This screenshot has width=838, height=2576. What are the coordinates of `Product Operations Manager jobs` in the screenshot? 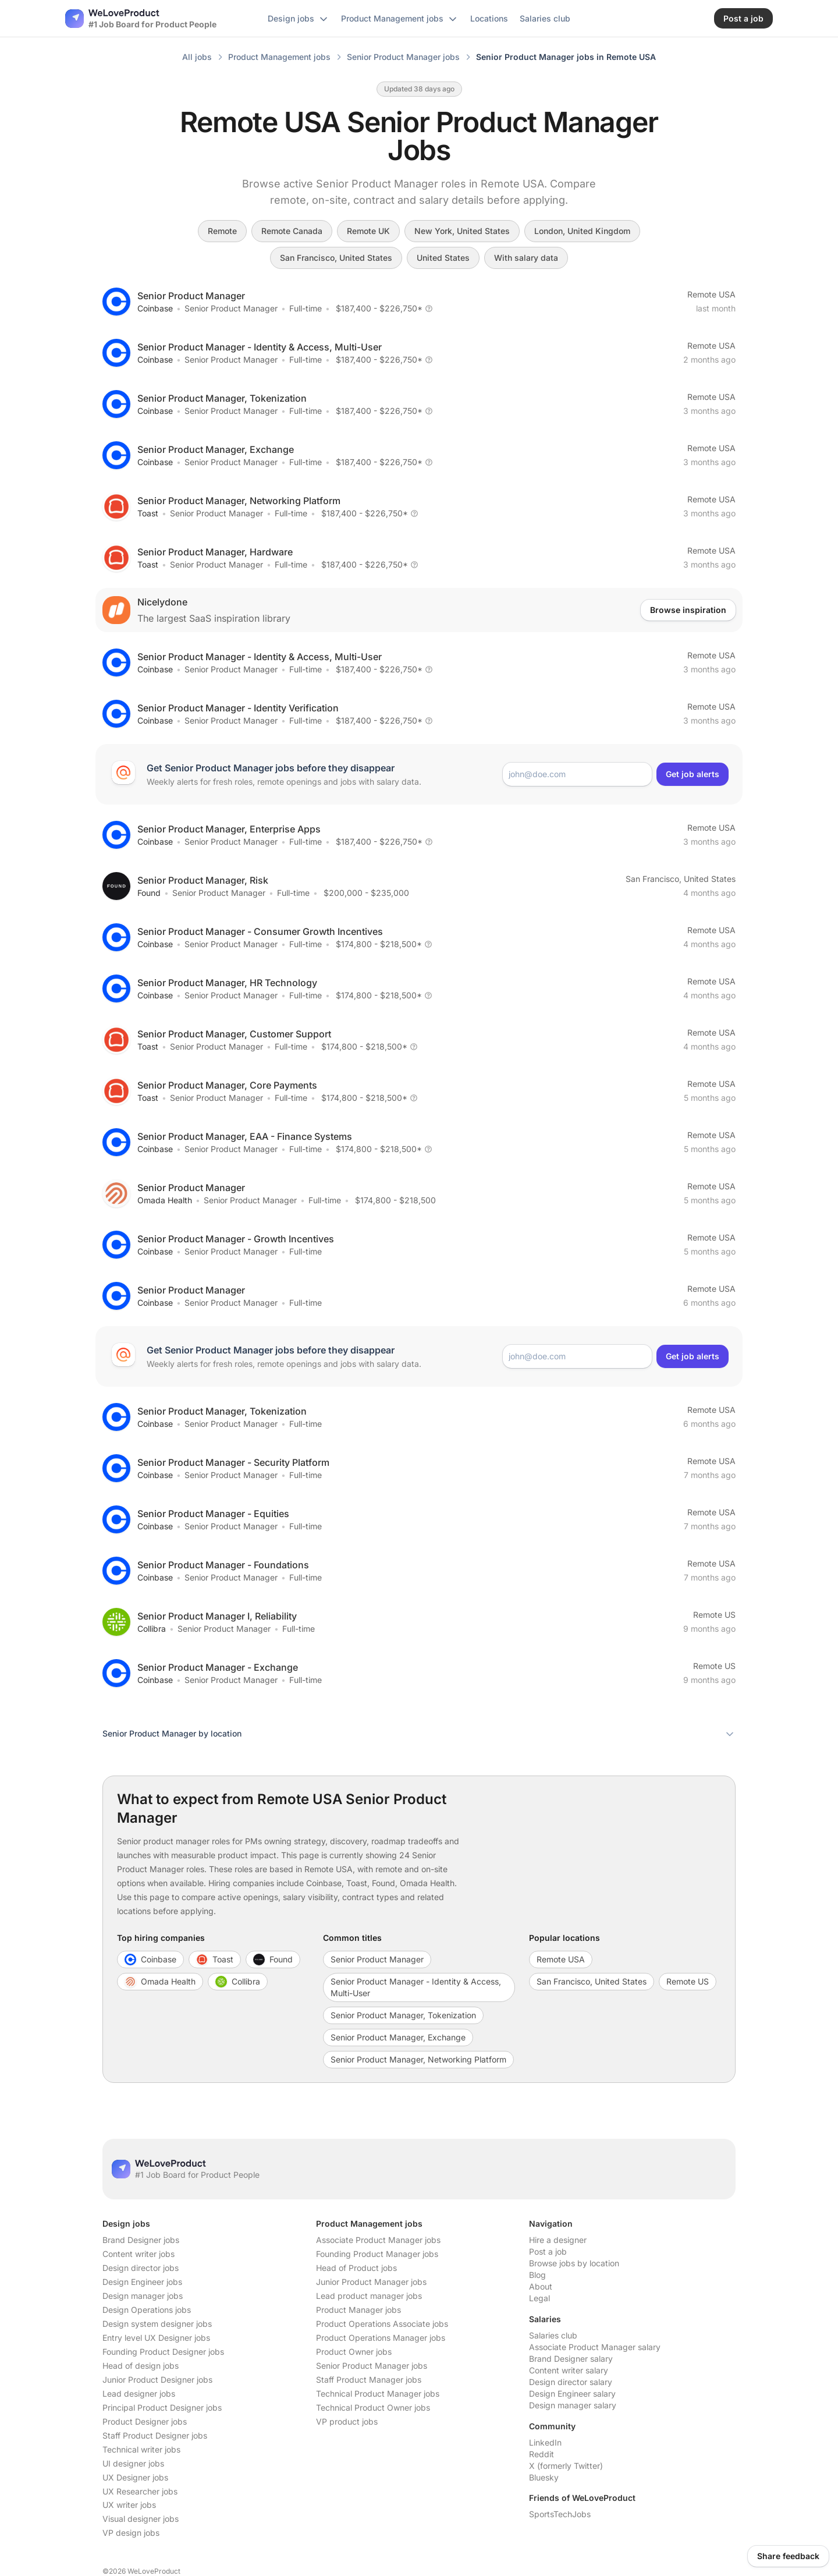 It's located at (380, 2338).